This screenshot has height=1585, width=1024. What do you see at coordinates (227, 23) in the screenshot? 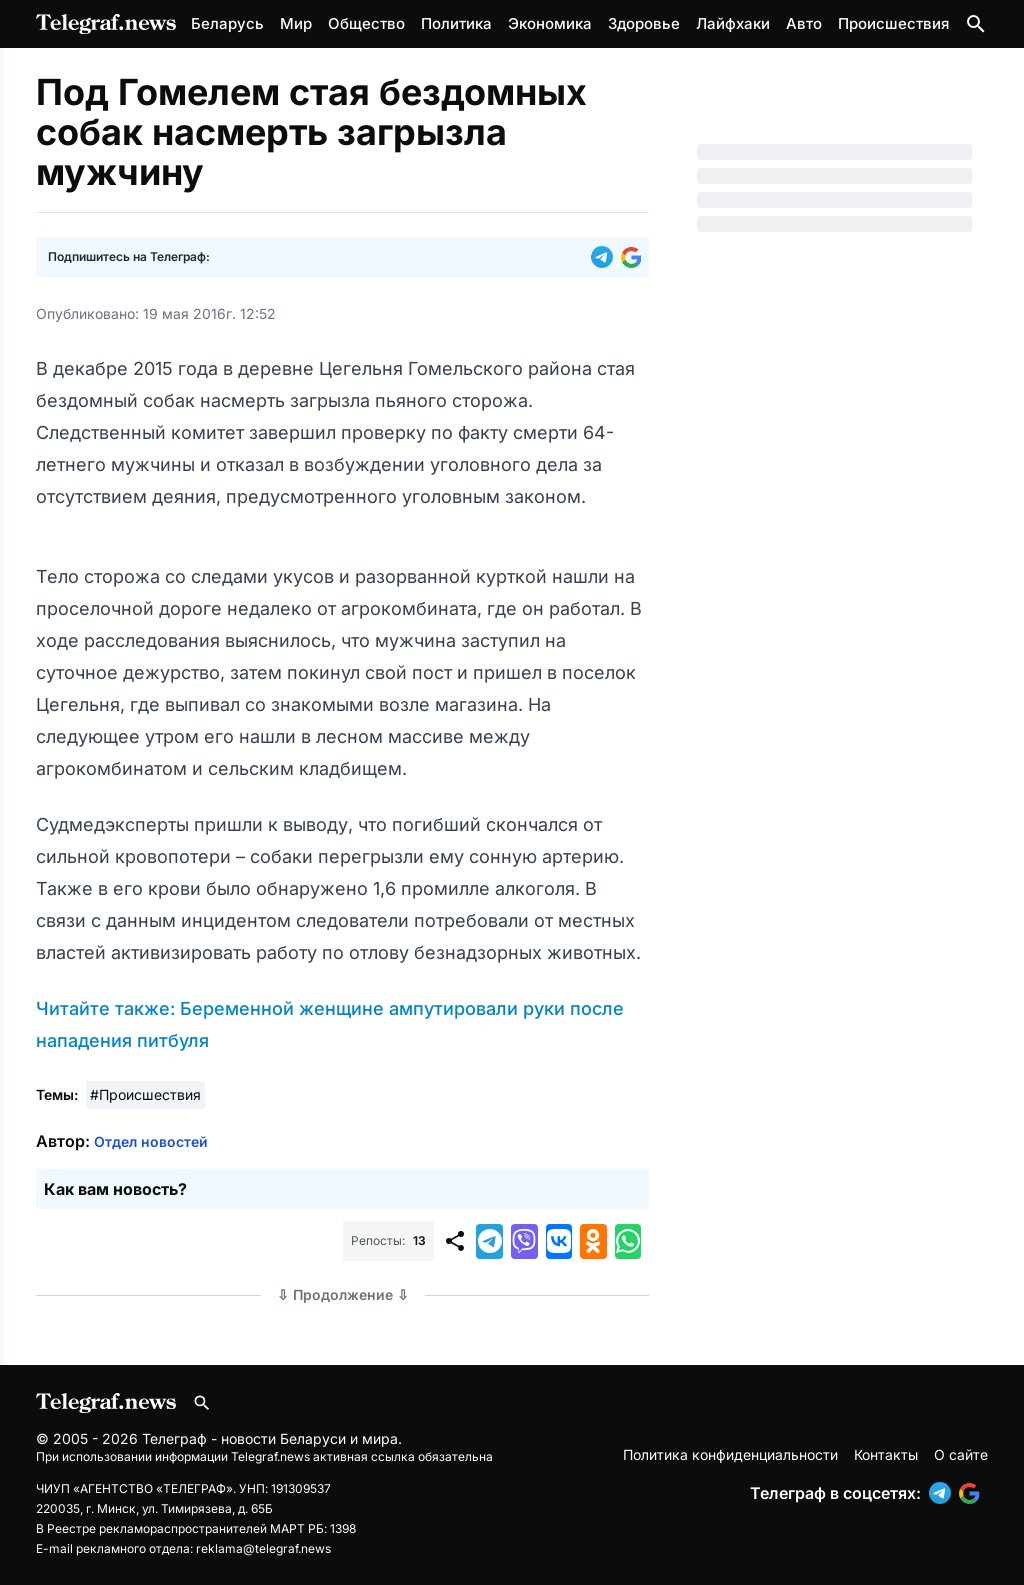
I see `Беларусь` at bounding box center [227, 23].